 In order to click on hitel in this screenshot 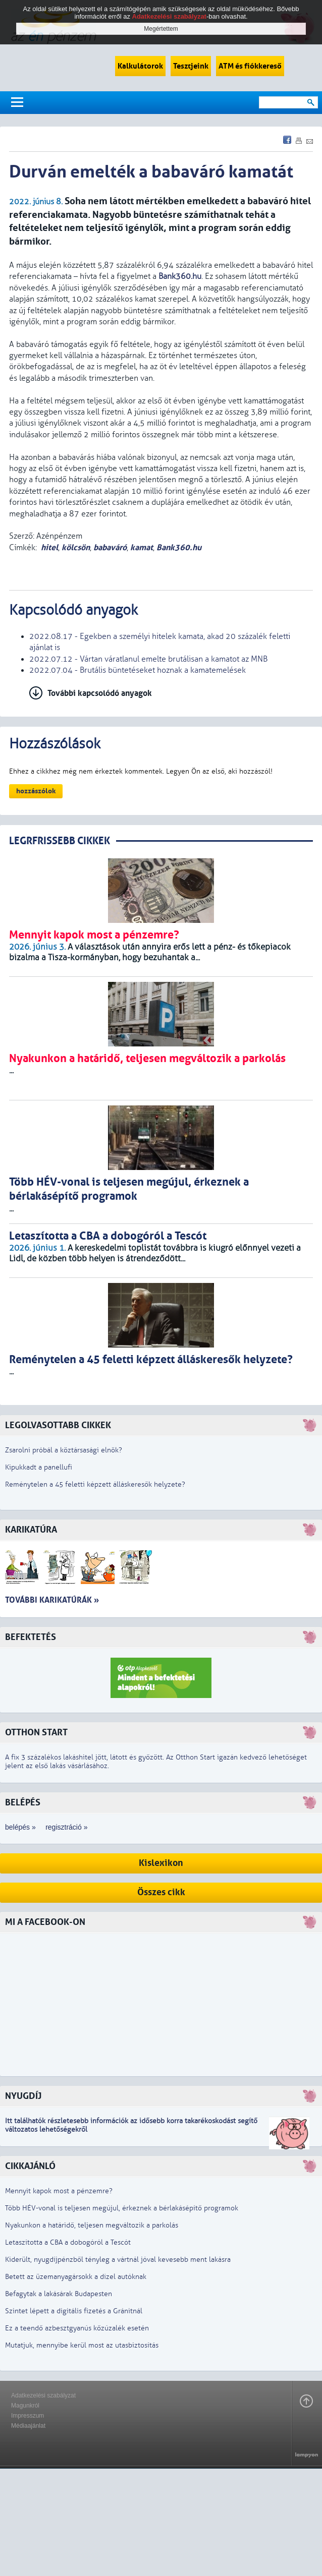, I will do `click(49, 547)`.